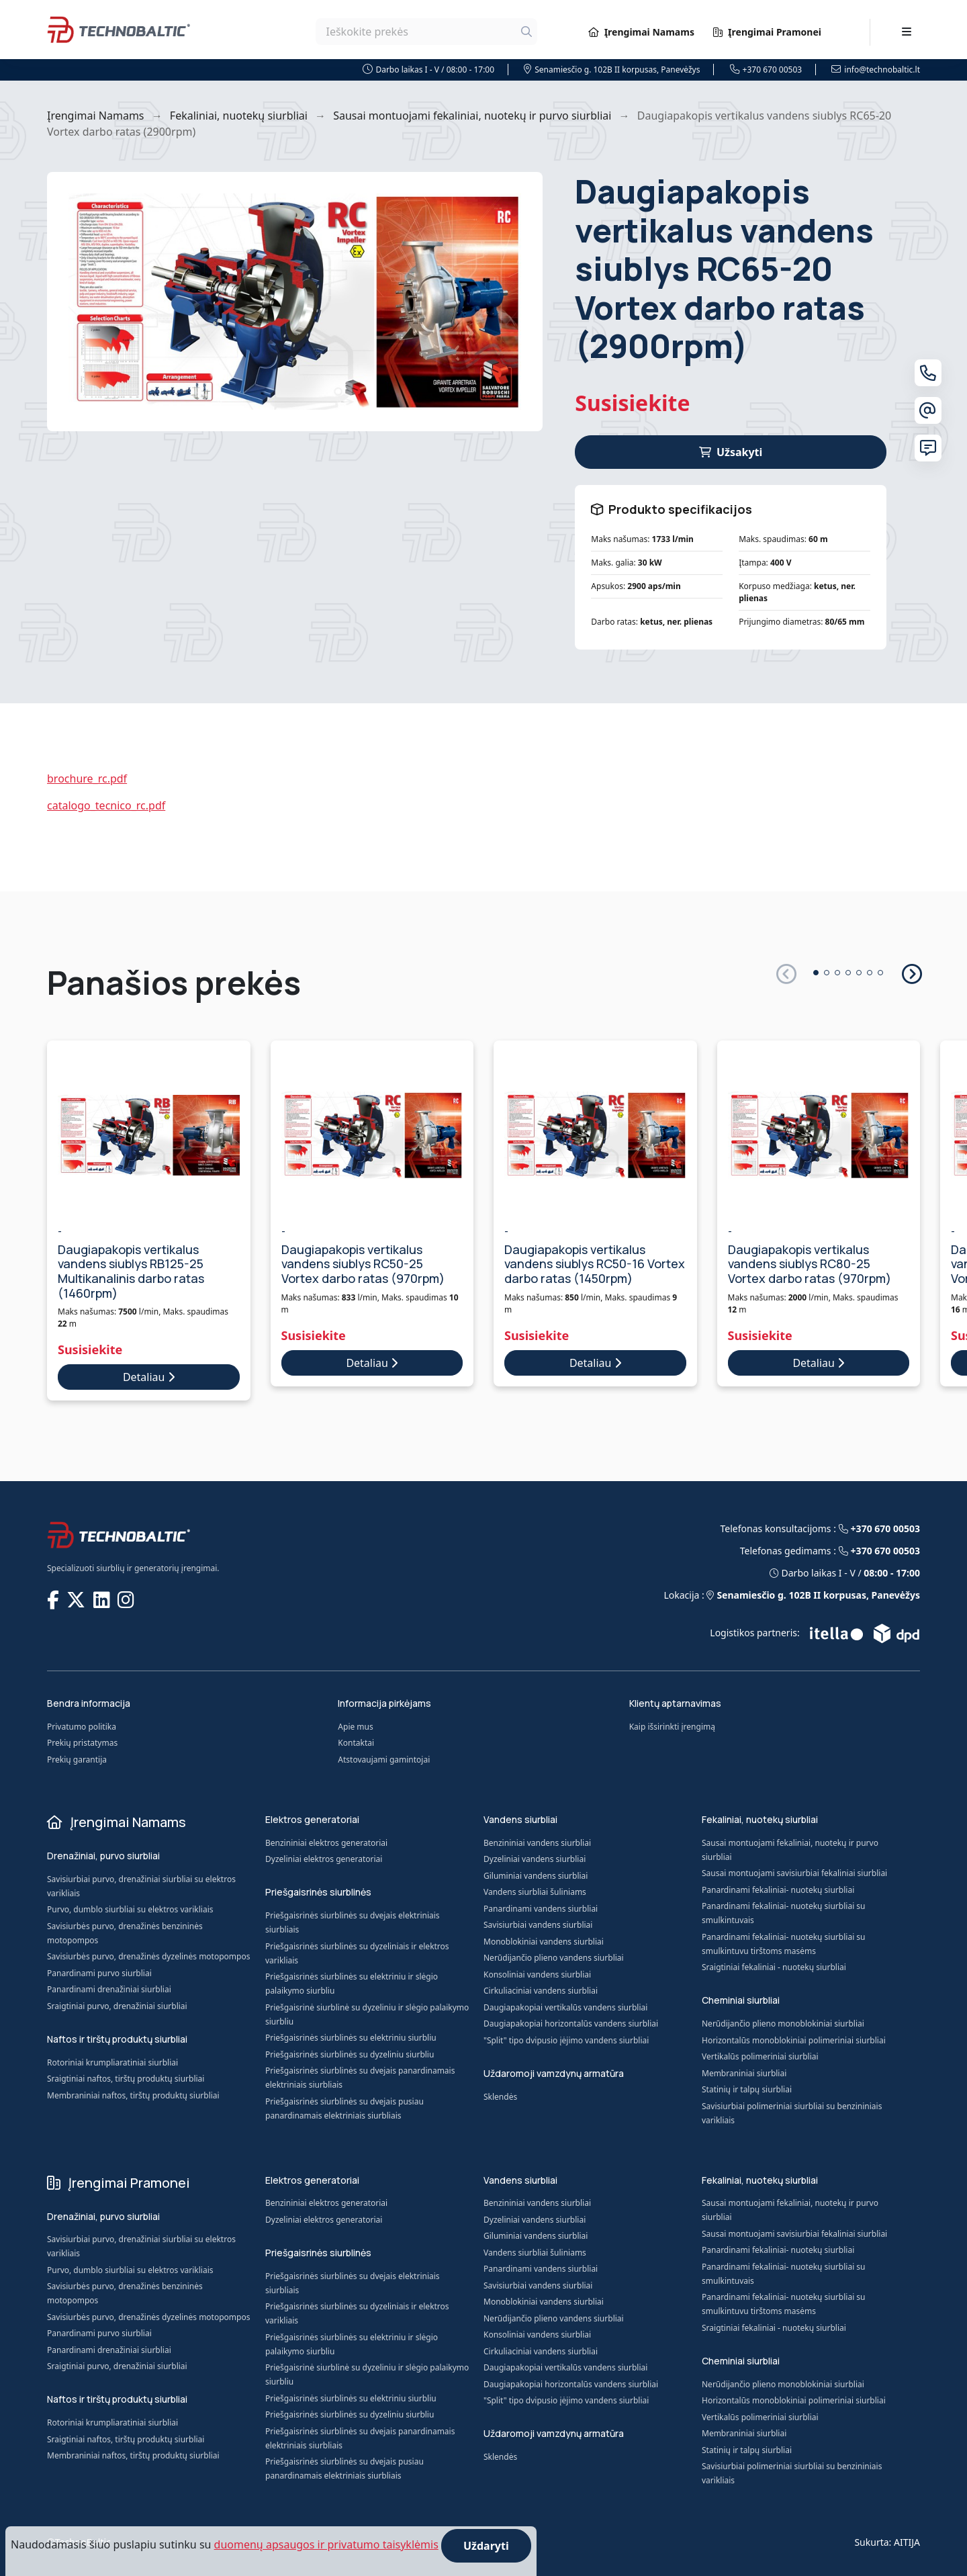 The image size is (967, 2576). Describe the element at coordinates (767, 32) in the screenshot. I see `Įrengimai Pramonei` at that location.